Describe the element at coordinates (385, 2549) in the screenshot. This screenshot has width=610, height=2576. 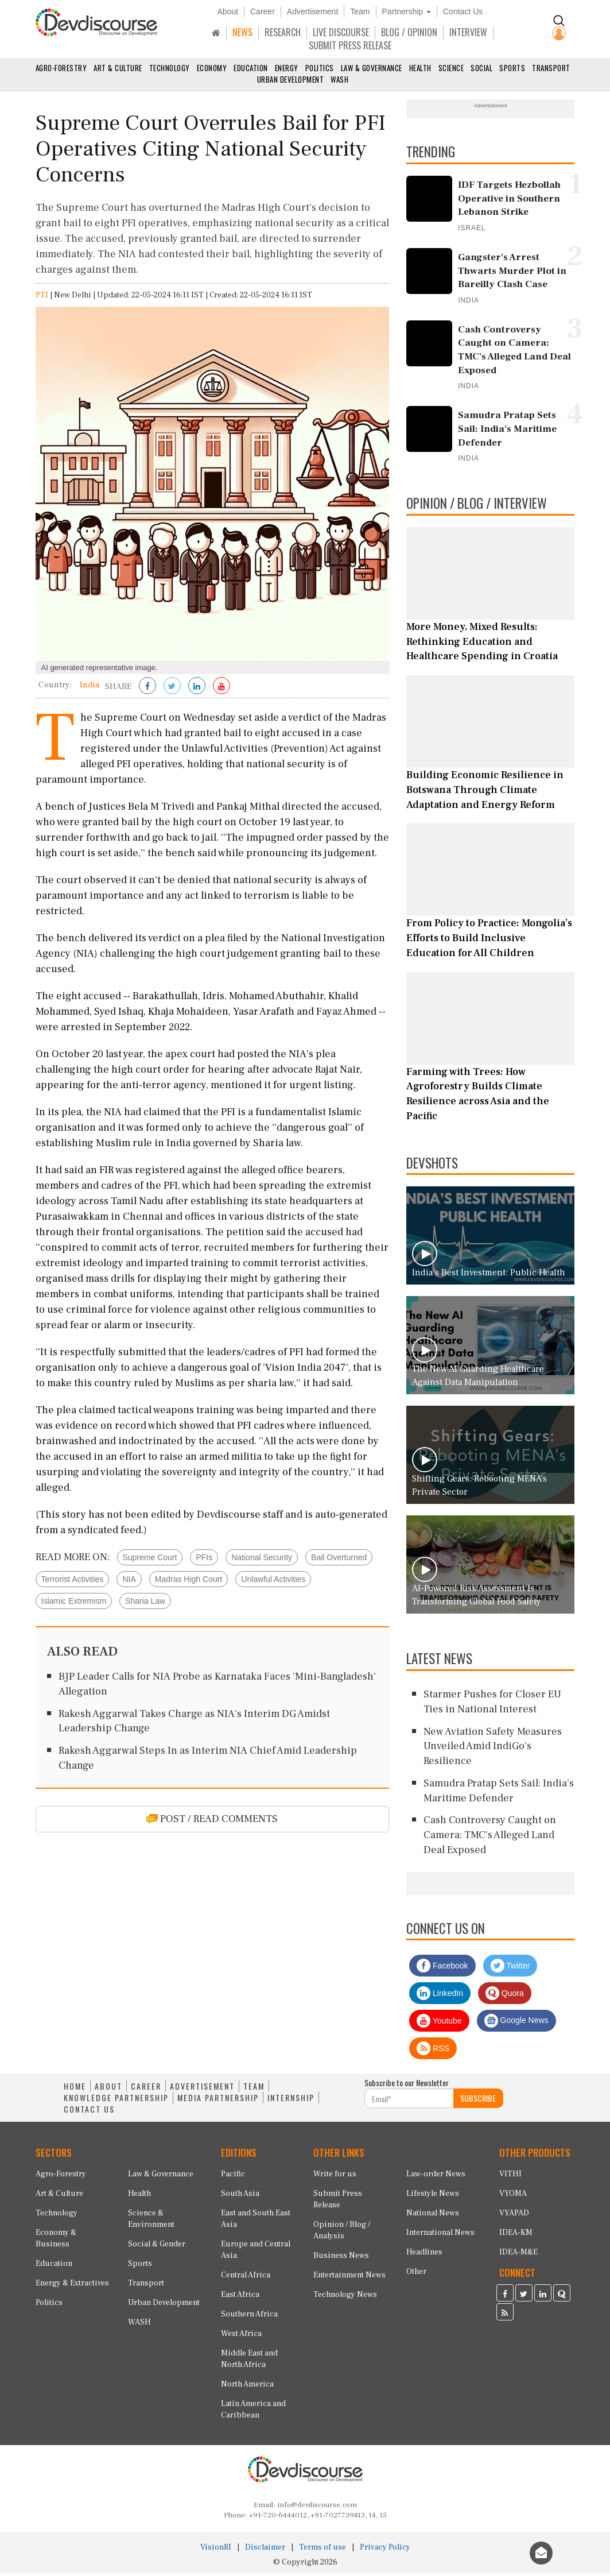
I see `Privacy Policy` at that location.